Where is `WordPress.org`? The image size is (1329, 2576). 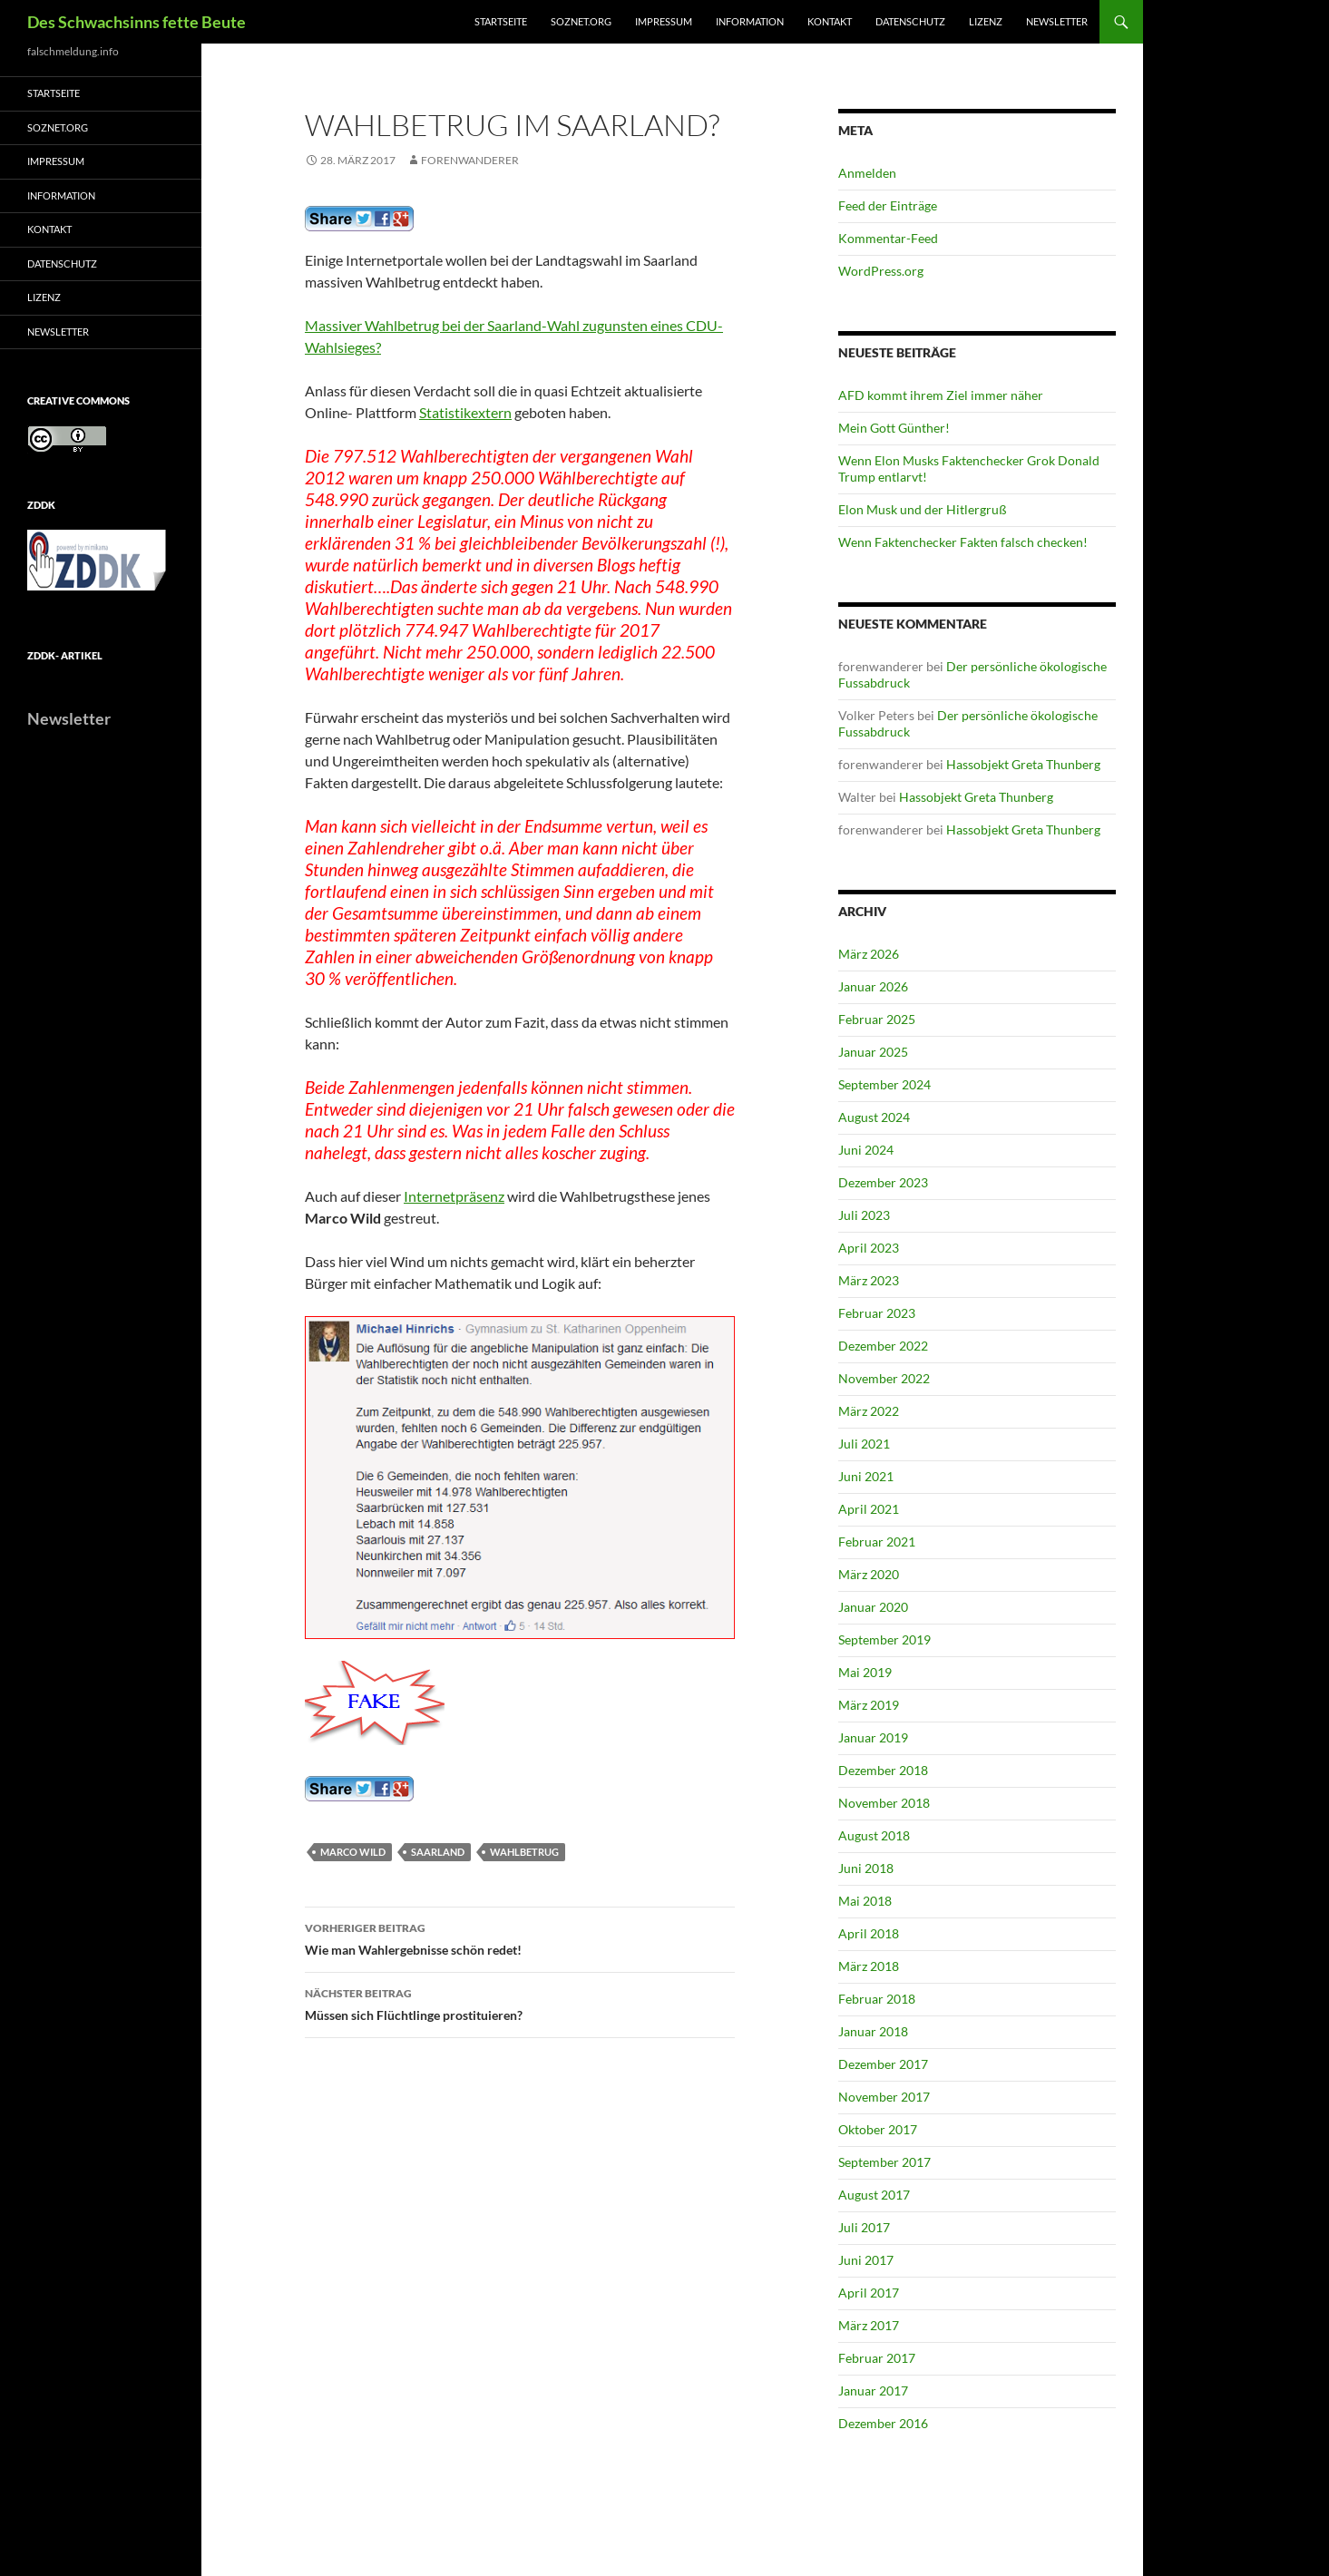 WordPress.org is located at coordinates (880, 270).